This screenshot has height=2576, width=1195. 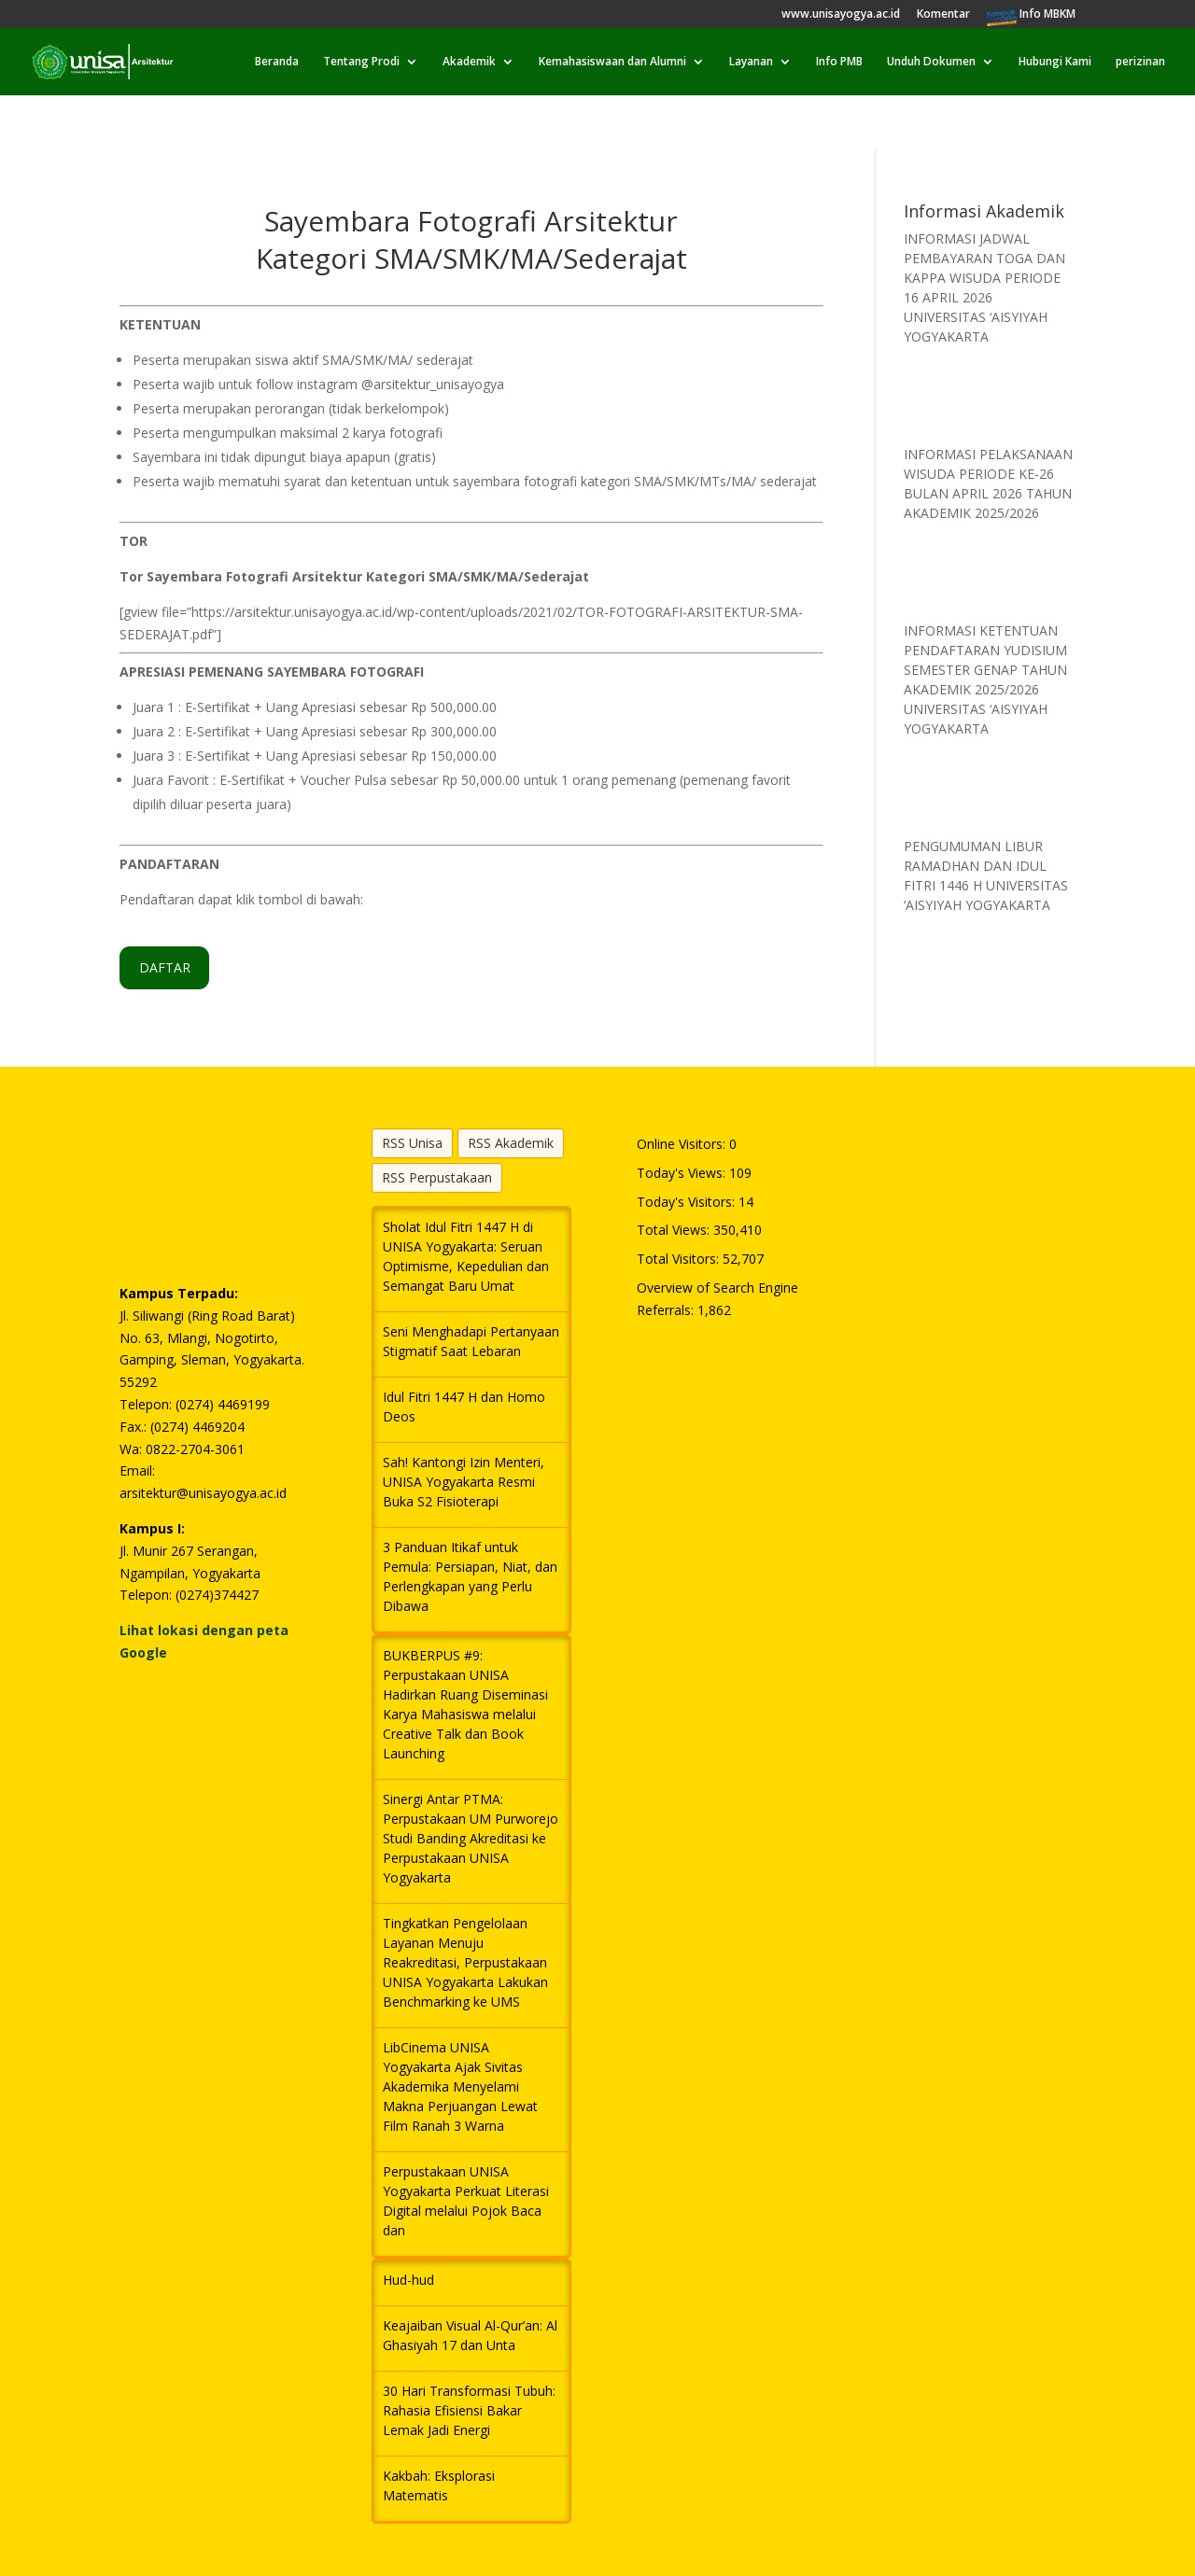 What do you see at coordinates (465, 1962) in the screenshot?
I see `Tingkatkan Pengelolaan Layanan Menuju Reakreditasi, Perpustakaan UNISA Yogyakarta Lakukan Benchmarking ke UMS` at bounding box center [465, 1962].